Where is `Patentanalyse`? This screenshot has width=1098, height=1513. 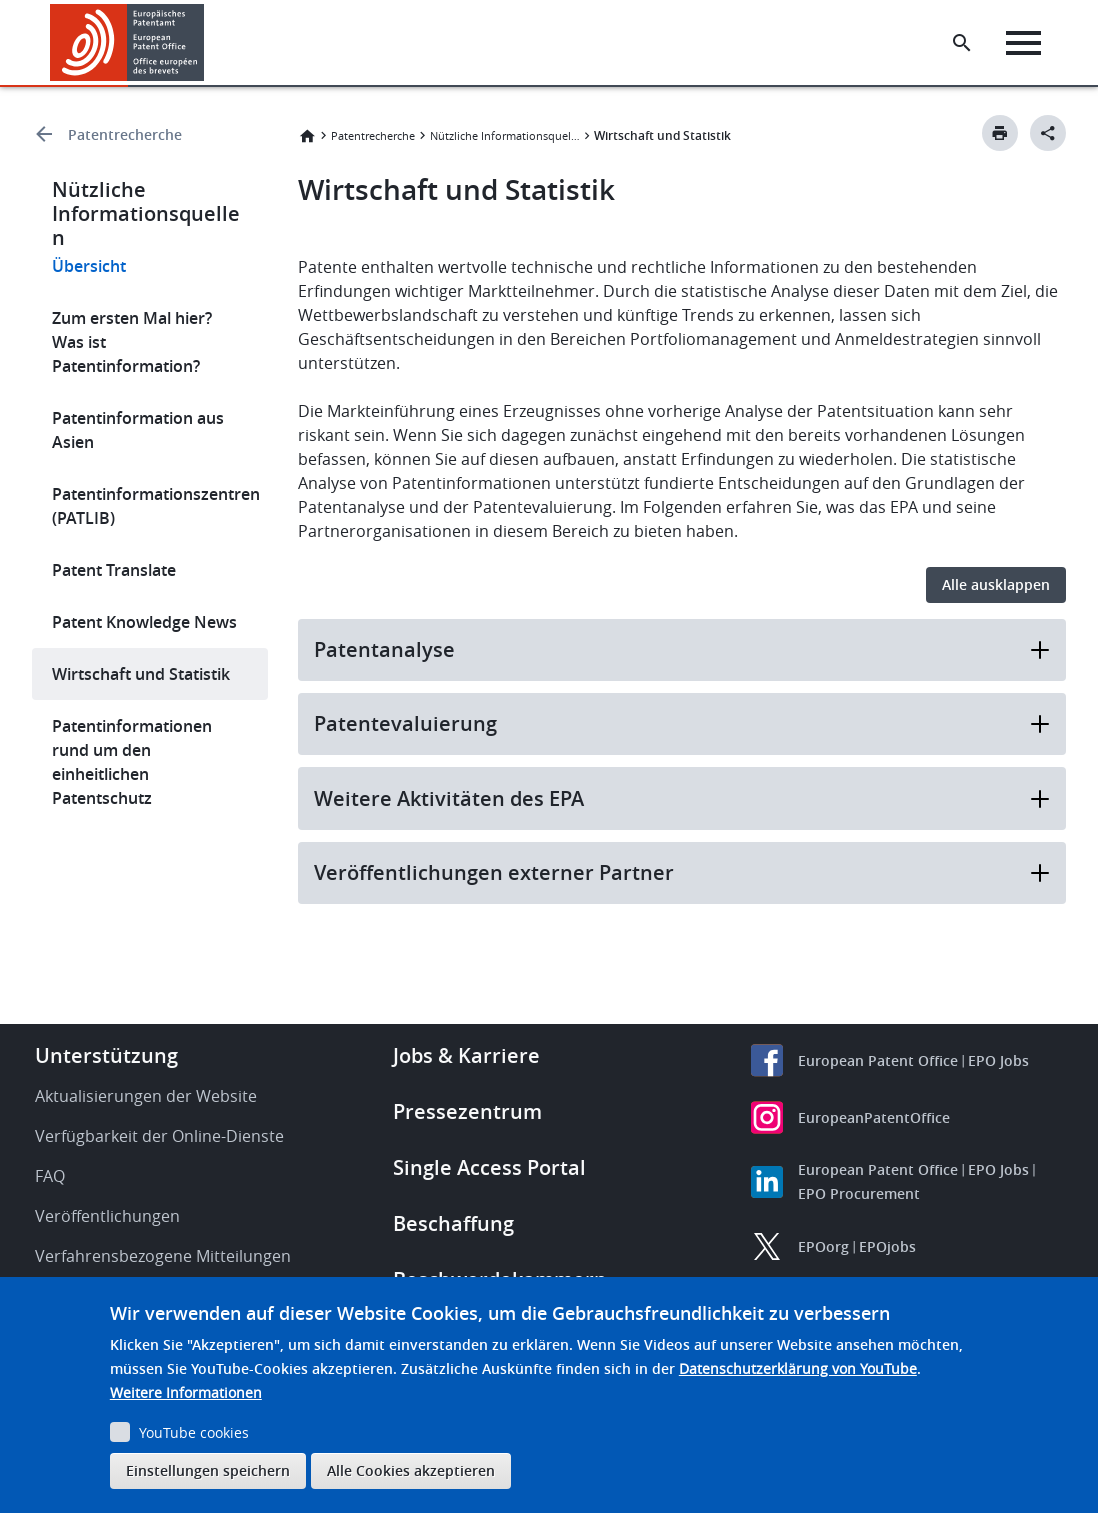 Patentanalyse is located at coordinates (682, 649).